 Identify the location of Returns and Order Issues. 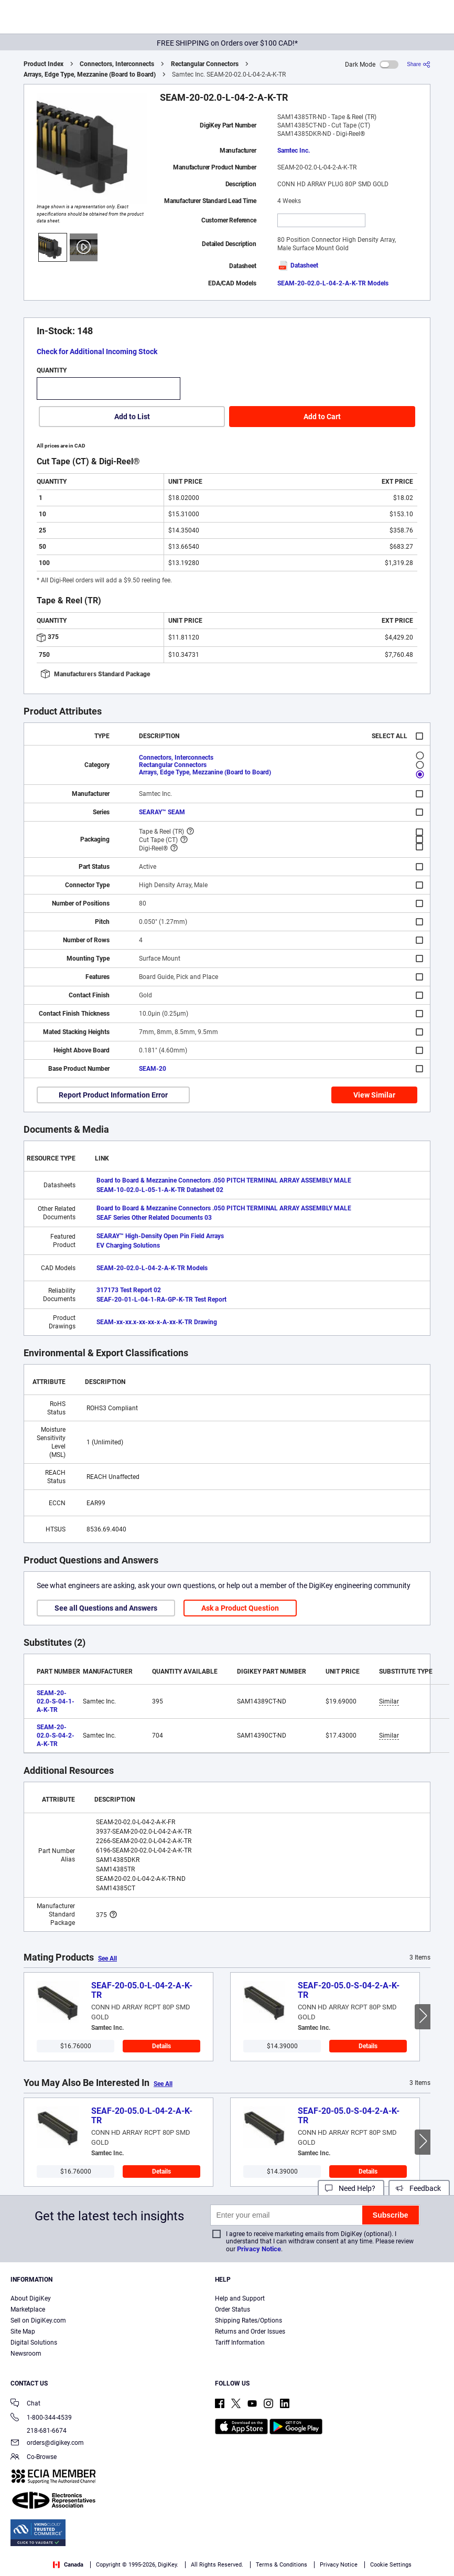
(250, 2331).